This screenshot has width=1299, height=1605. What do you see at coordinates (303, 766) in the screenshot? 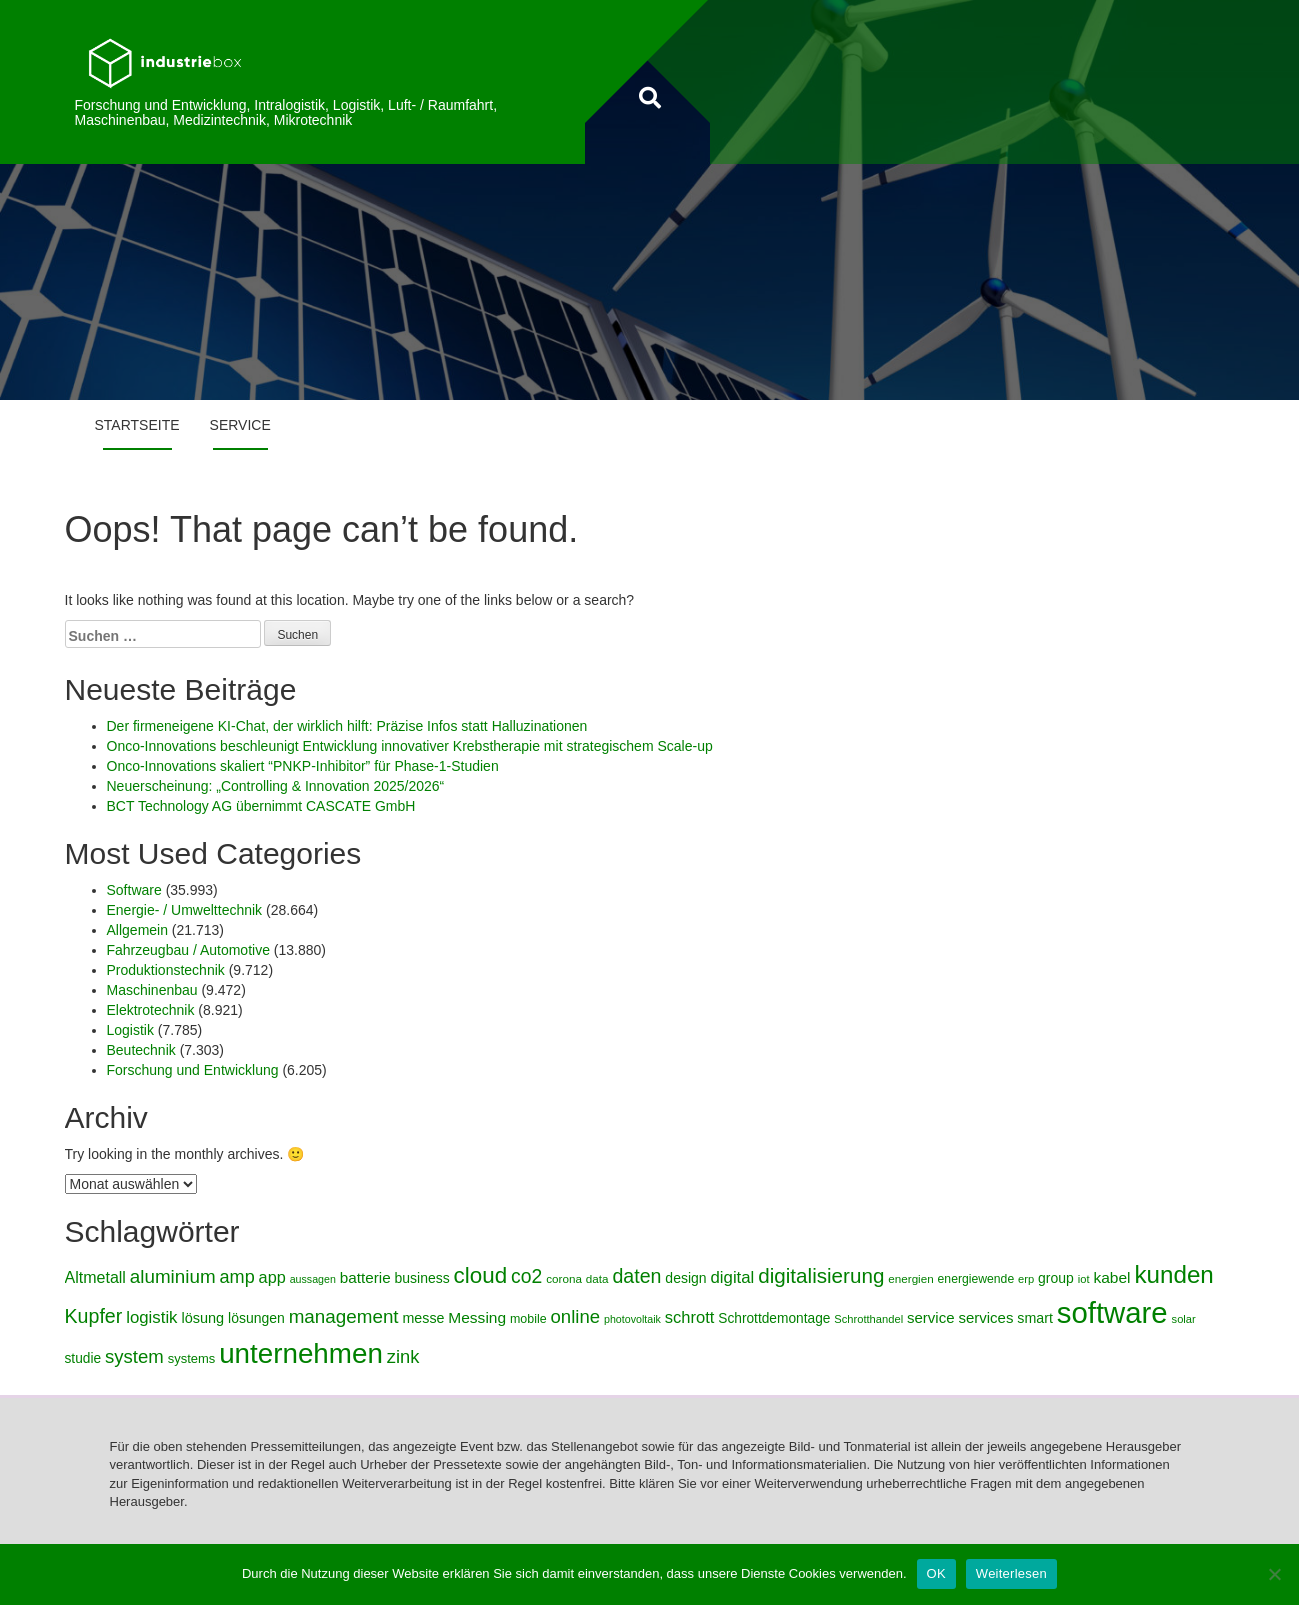
I see `Onco-Innovations skaliert “PNKP-Inhibitor” für Phase-1-Studien` at bounding box center [303, 766].